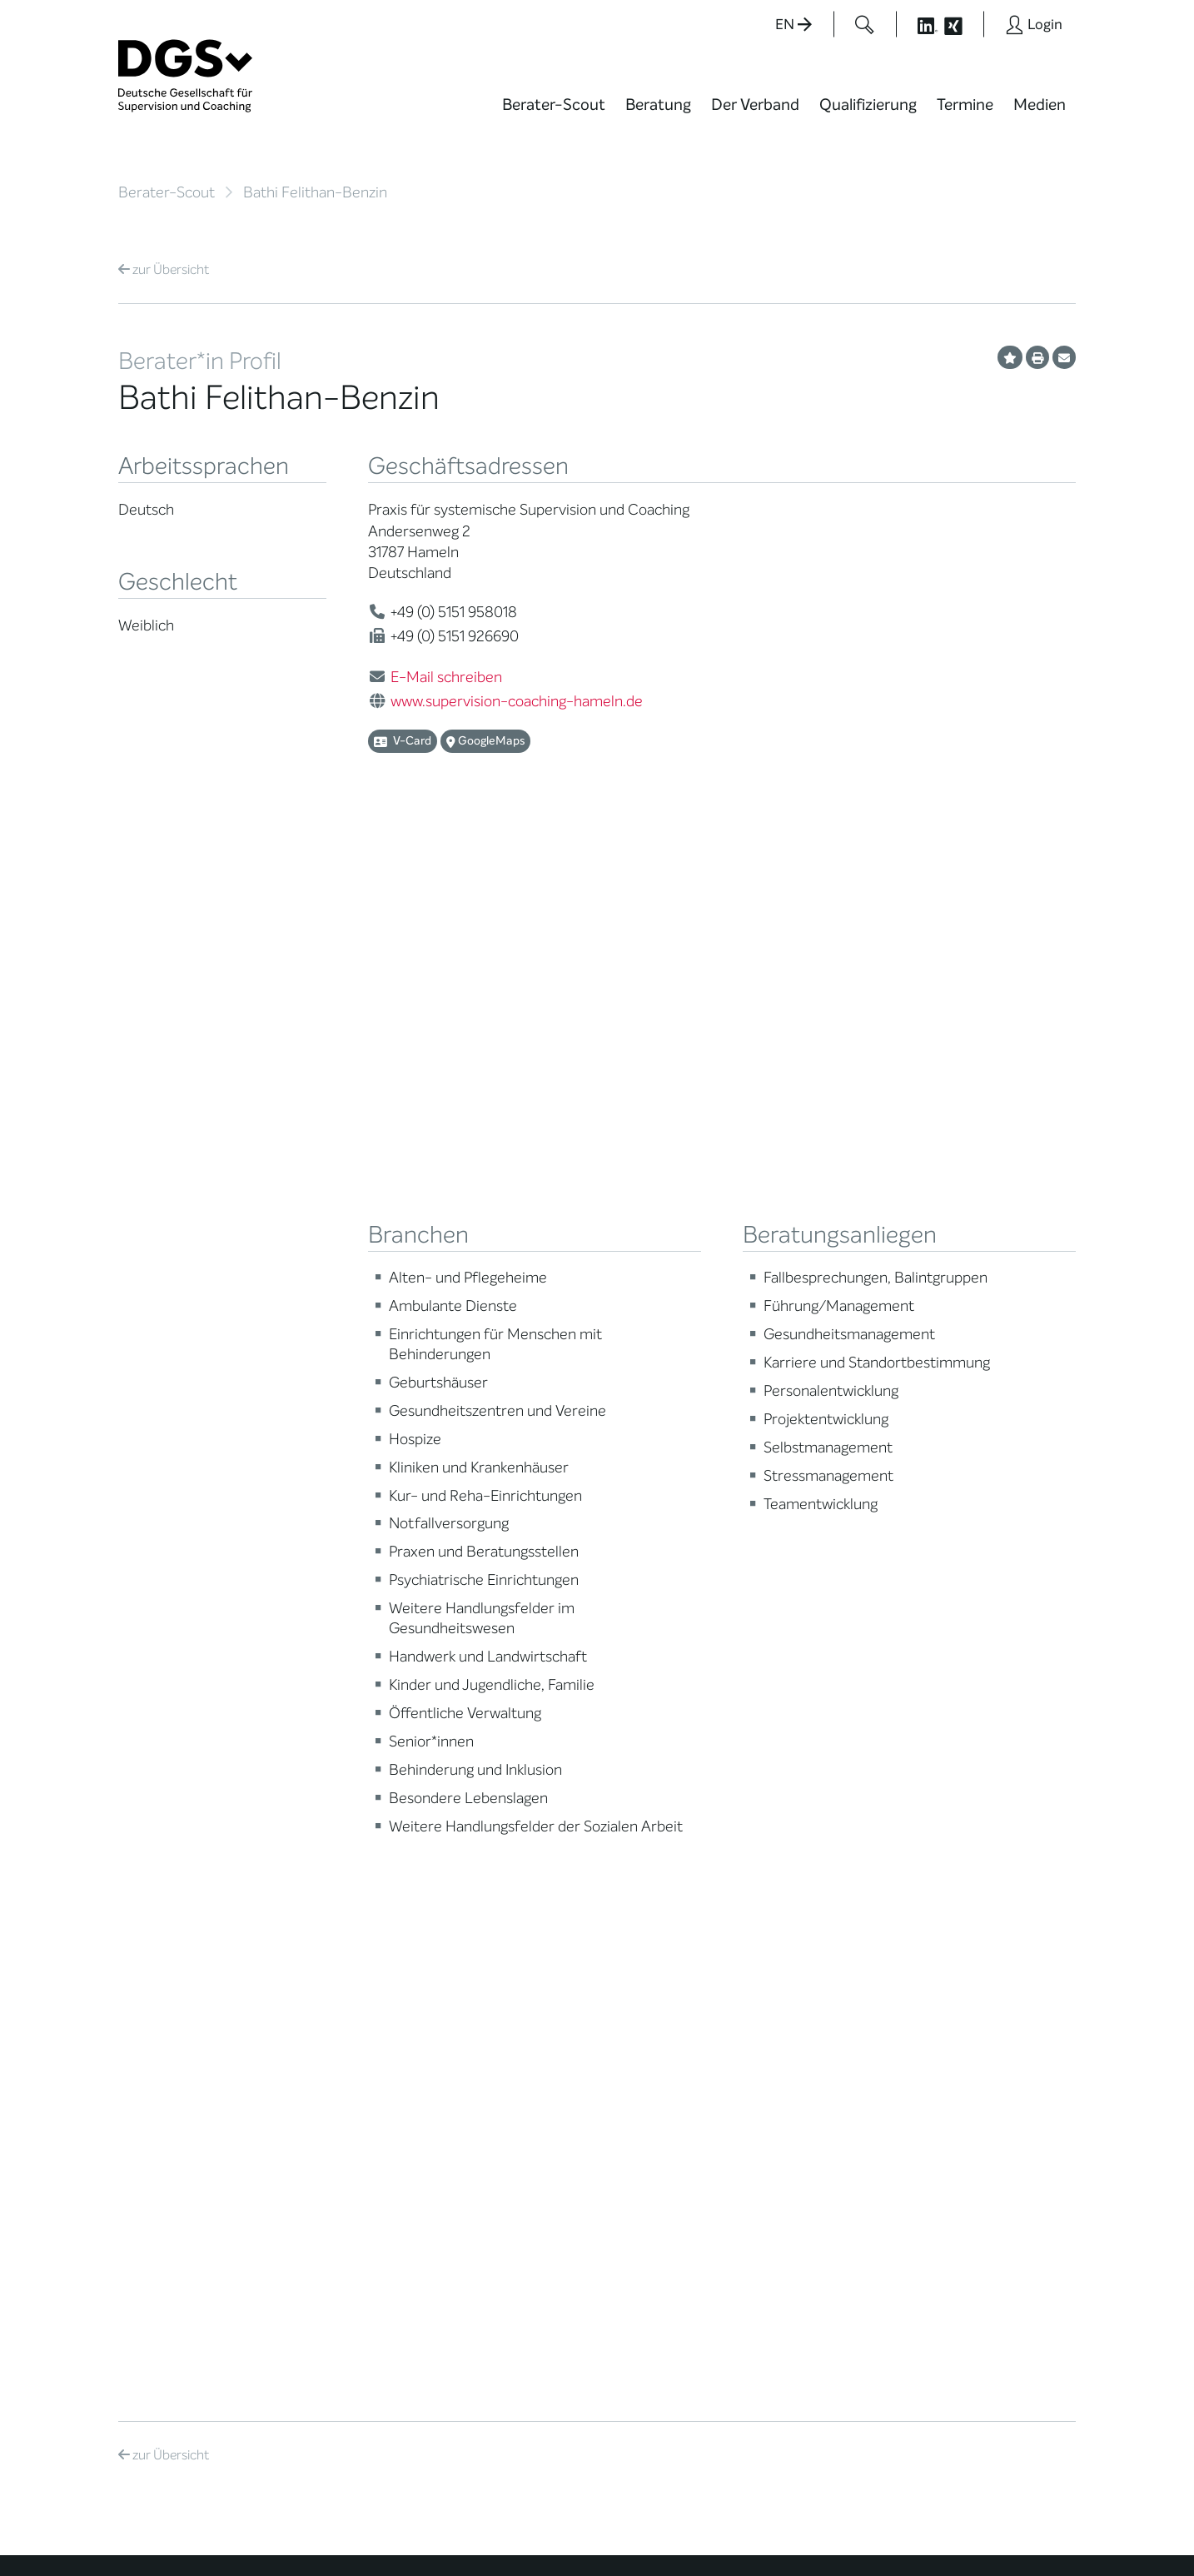  What do you see at coordinates (344, 1821) in the screenshot?
I see `Juristische Mitglieder` at bounding box center [344, 1821].